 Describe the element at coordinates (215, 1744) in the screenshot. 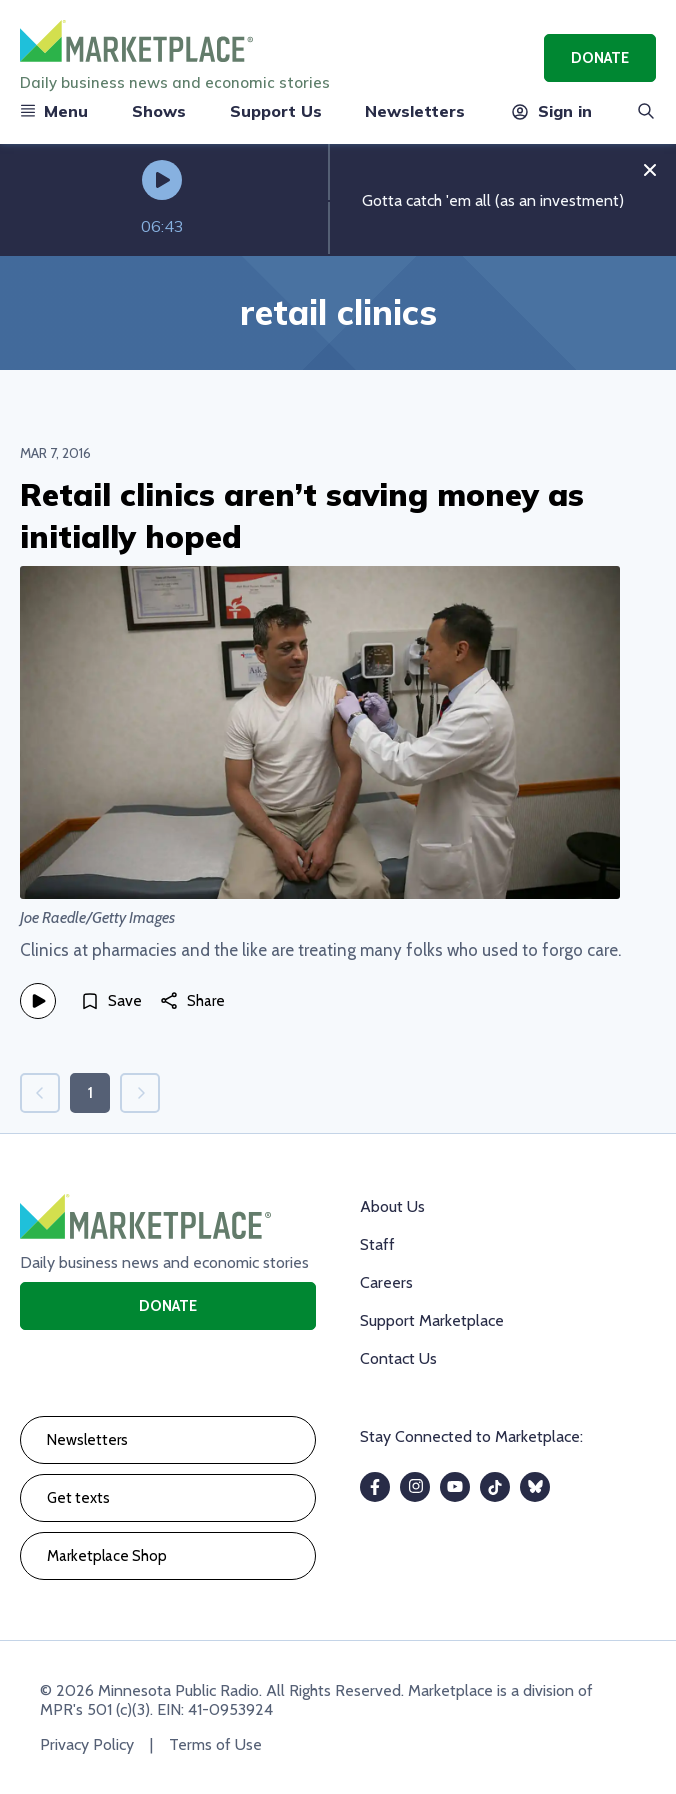

I see `Terms of Use` at that location.